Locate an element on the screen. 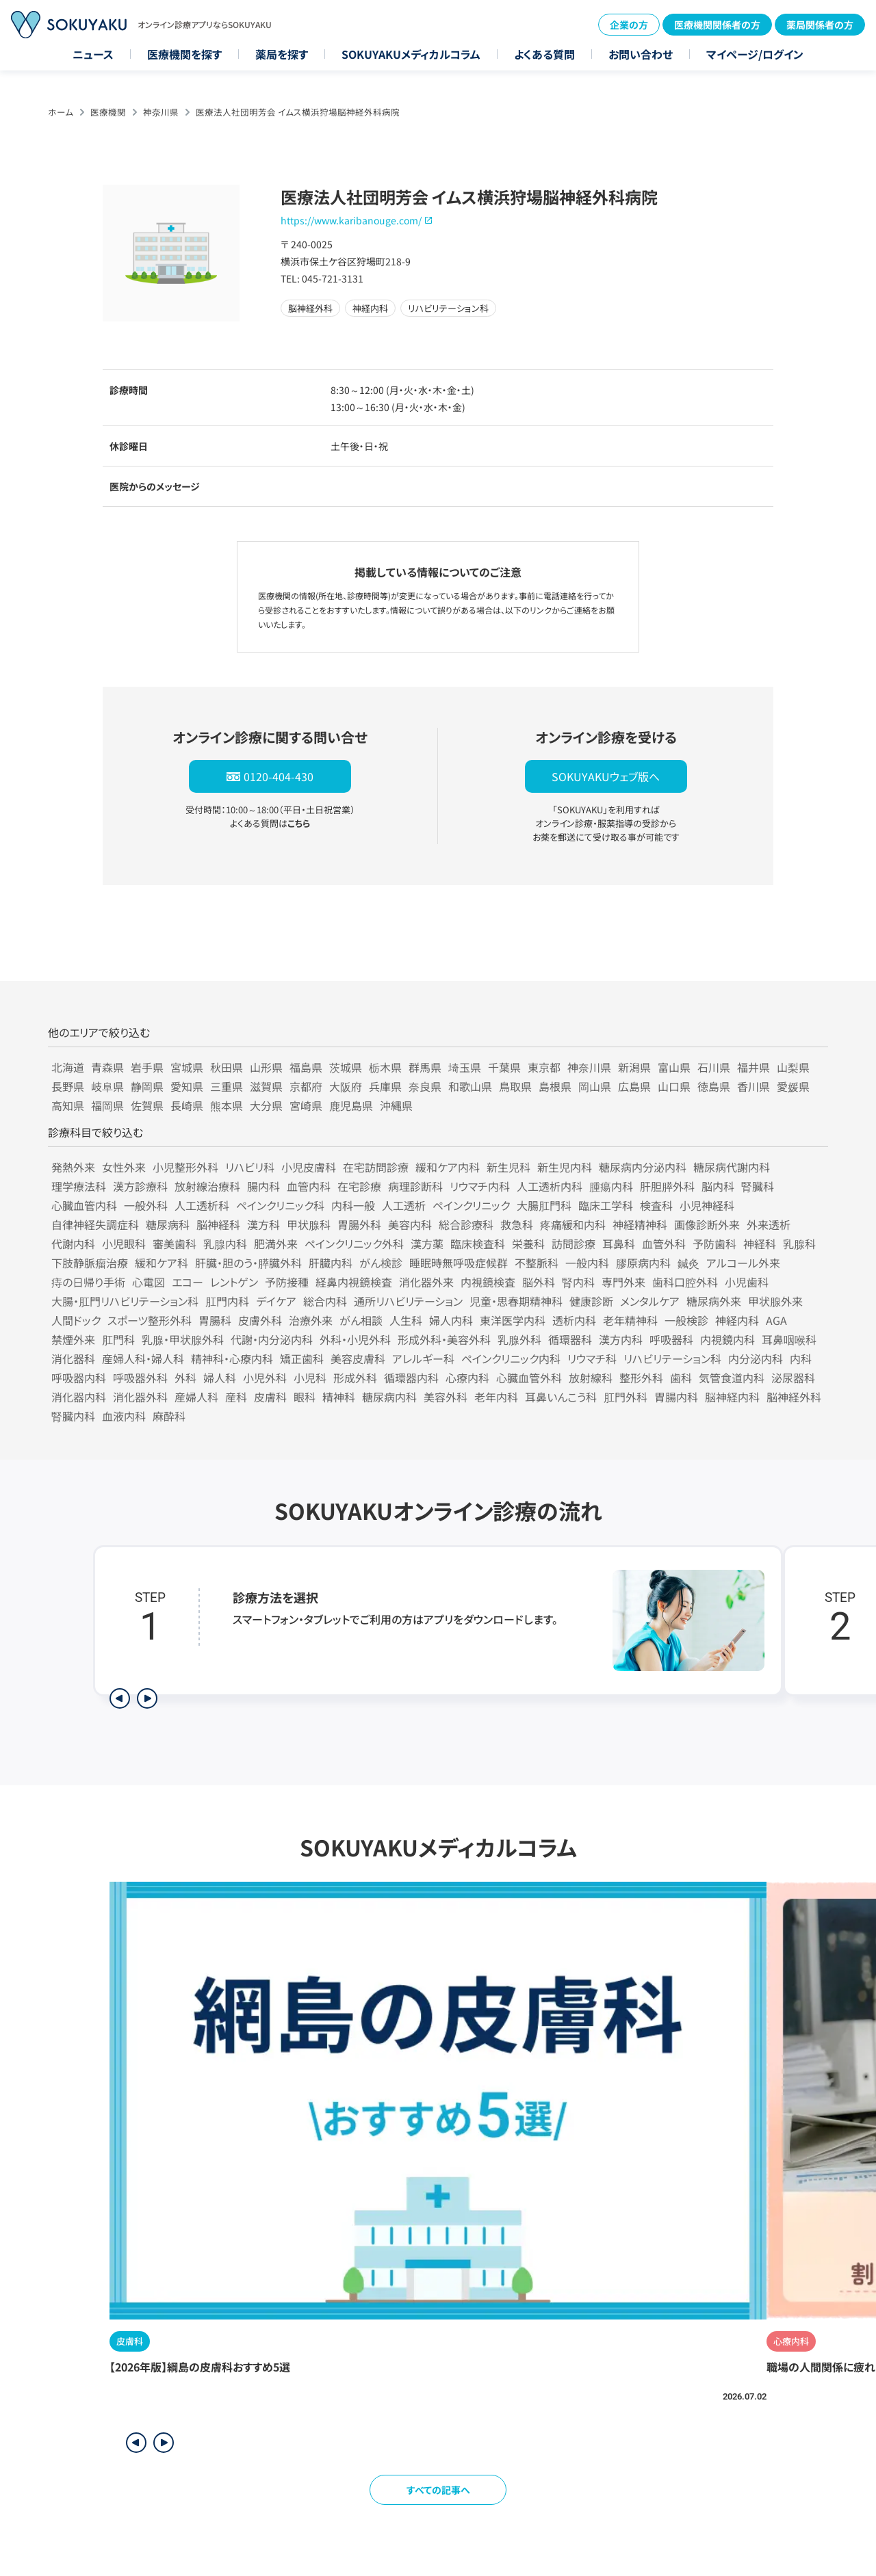 This screenshot has height=2576, width=876. 総合内科 is located at coordinates (325, 1301).